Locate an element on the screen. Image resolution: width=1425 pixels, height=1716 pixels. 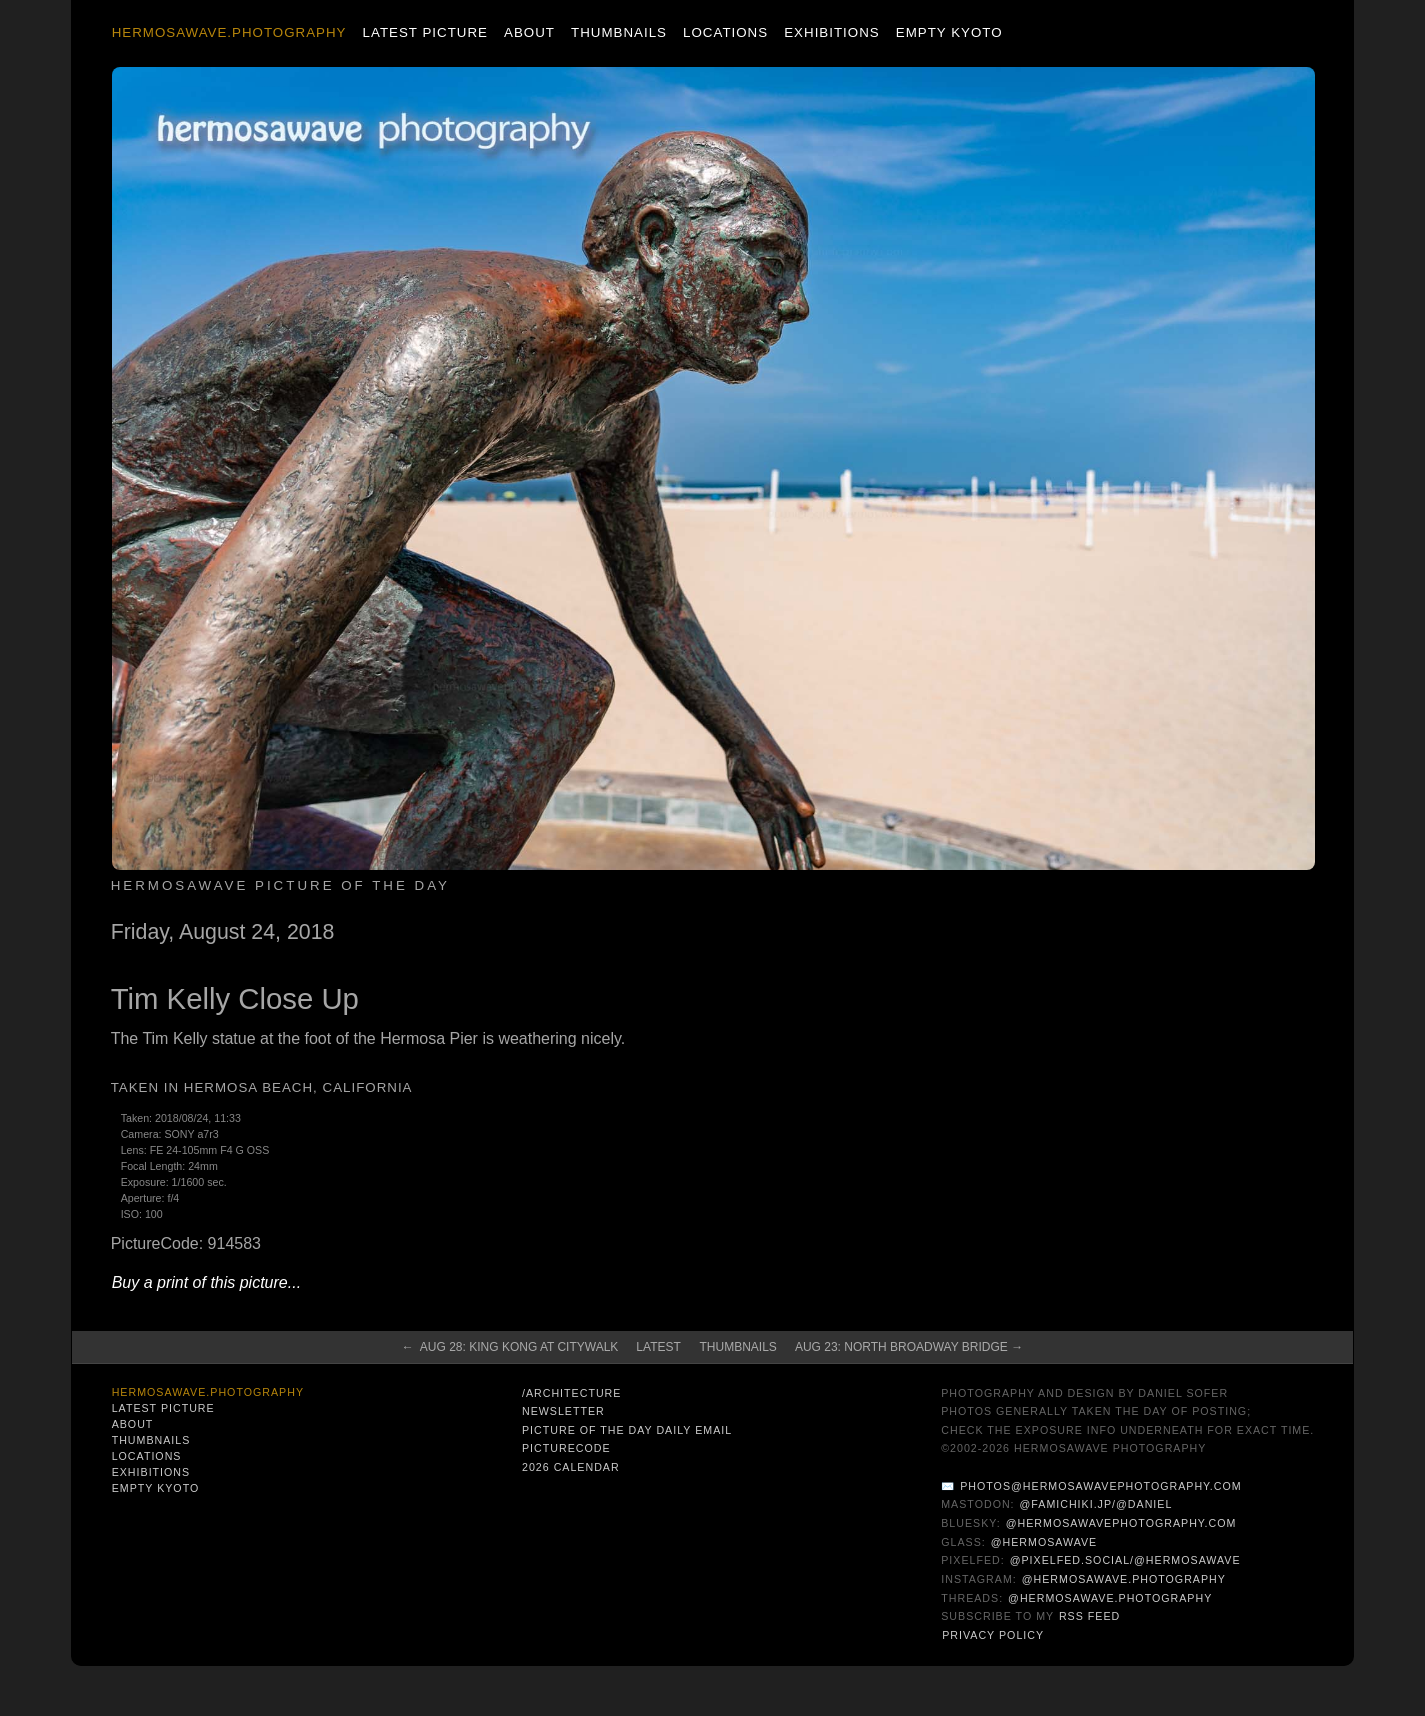
@hermosawave.photography is located at coordinates (1124, 1579).